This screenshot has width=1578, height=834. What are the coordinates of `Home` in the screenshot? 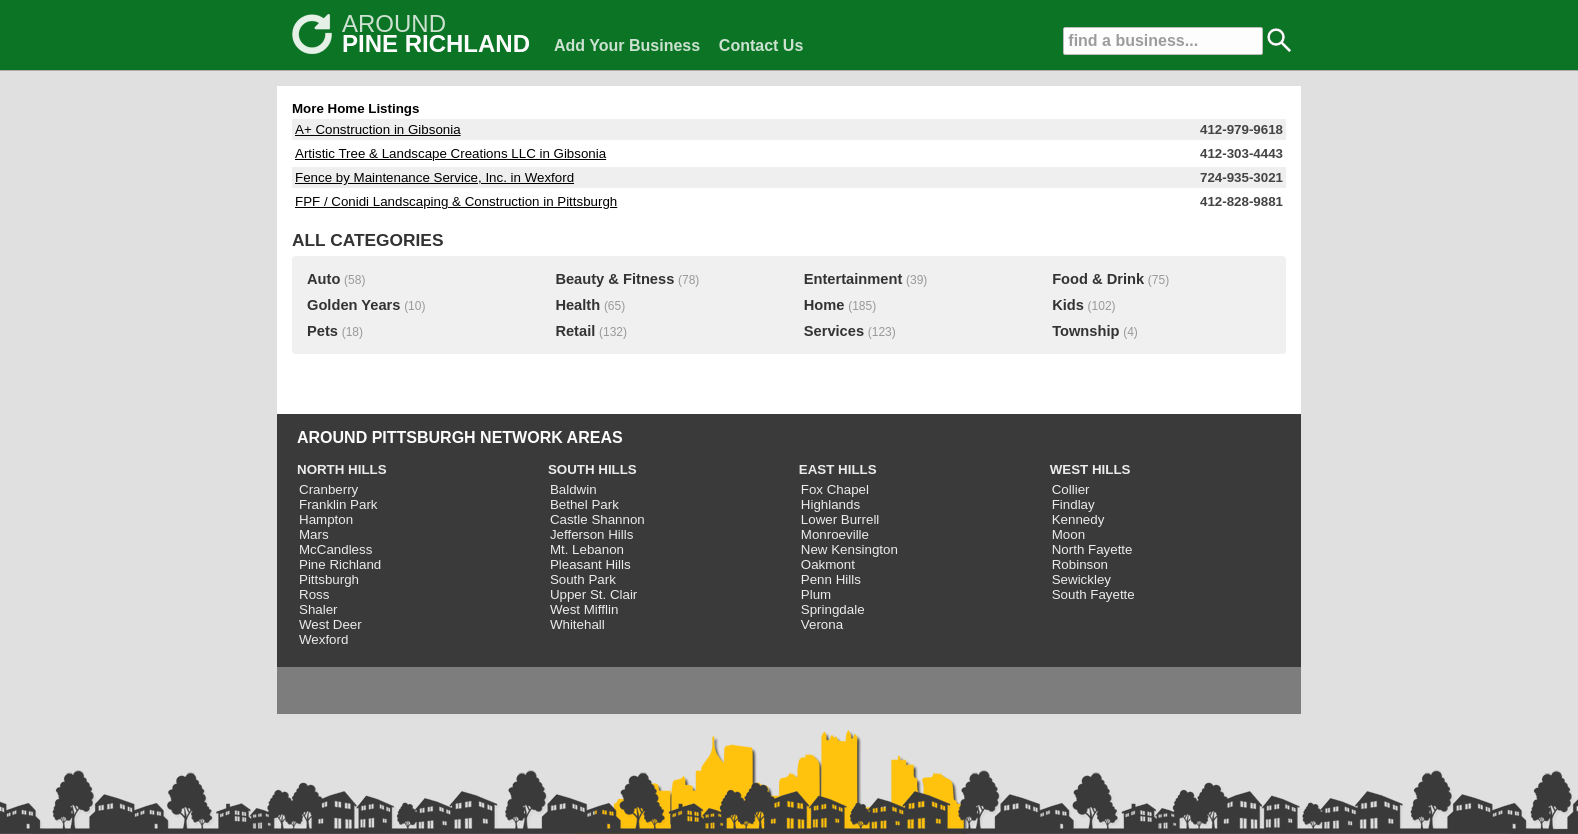 It's located at (824, 305).